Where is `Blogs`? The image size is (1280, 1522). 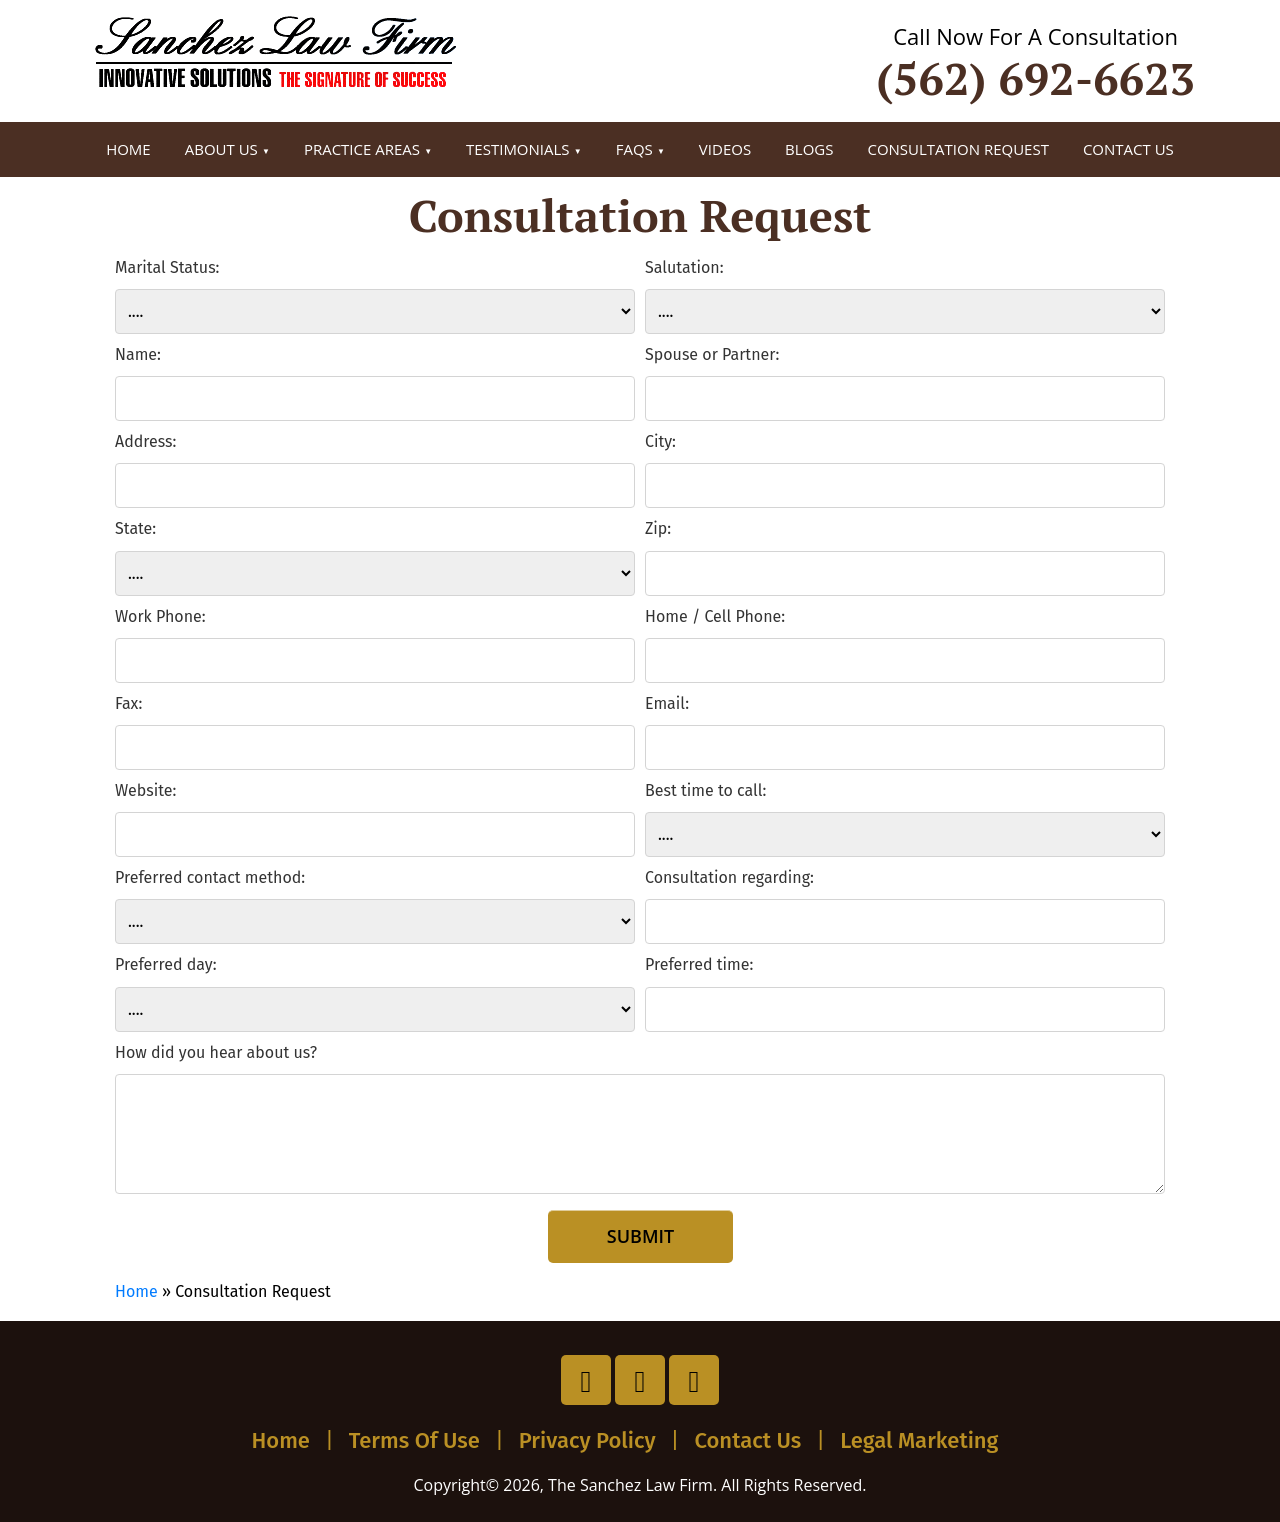 Blogs is located at coordinates (809, 149).